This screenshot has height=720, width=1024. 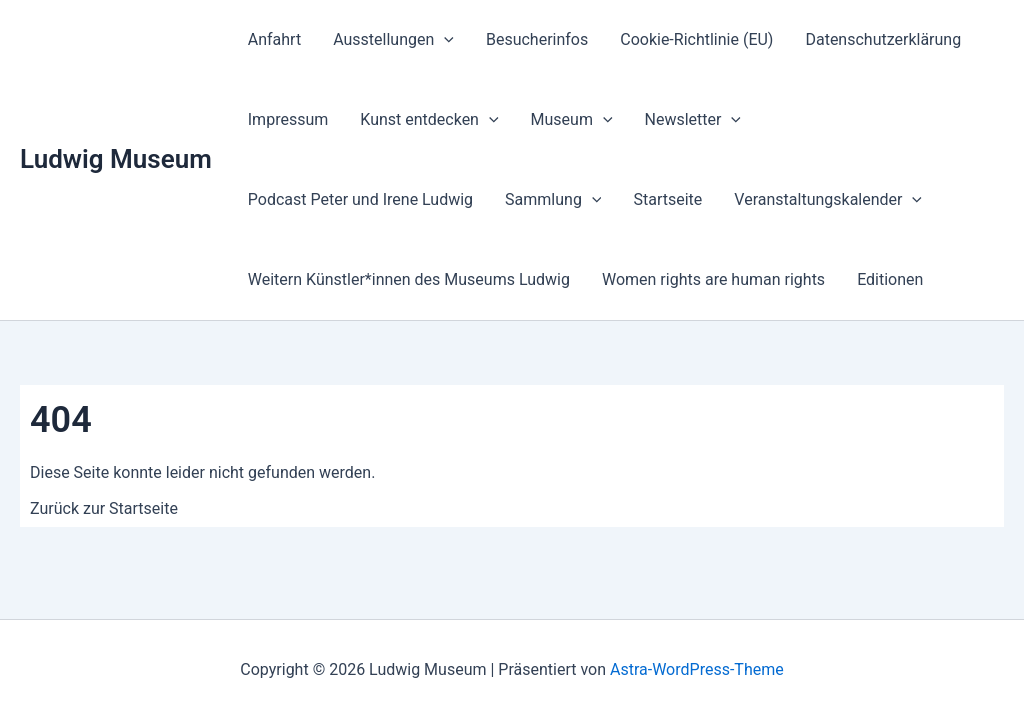 I want to click on Ausstellungen, so click(x=393, y=40).